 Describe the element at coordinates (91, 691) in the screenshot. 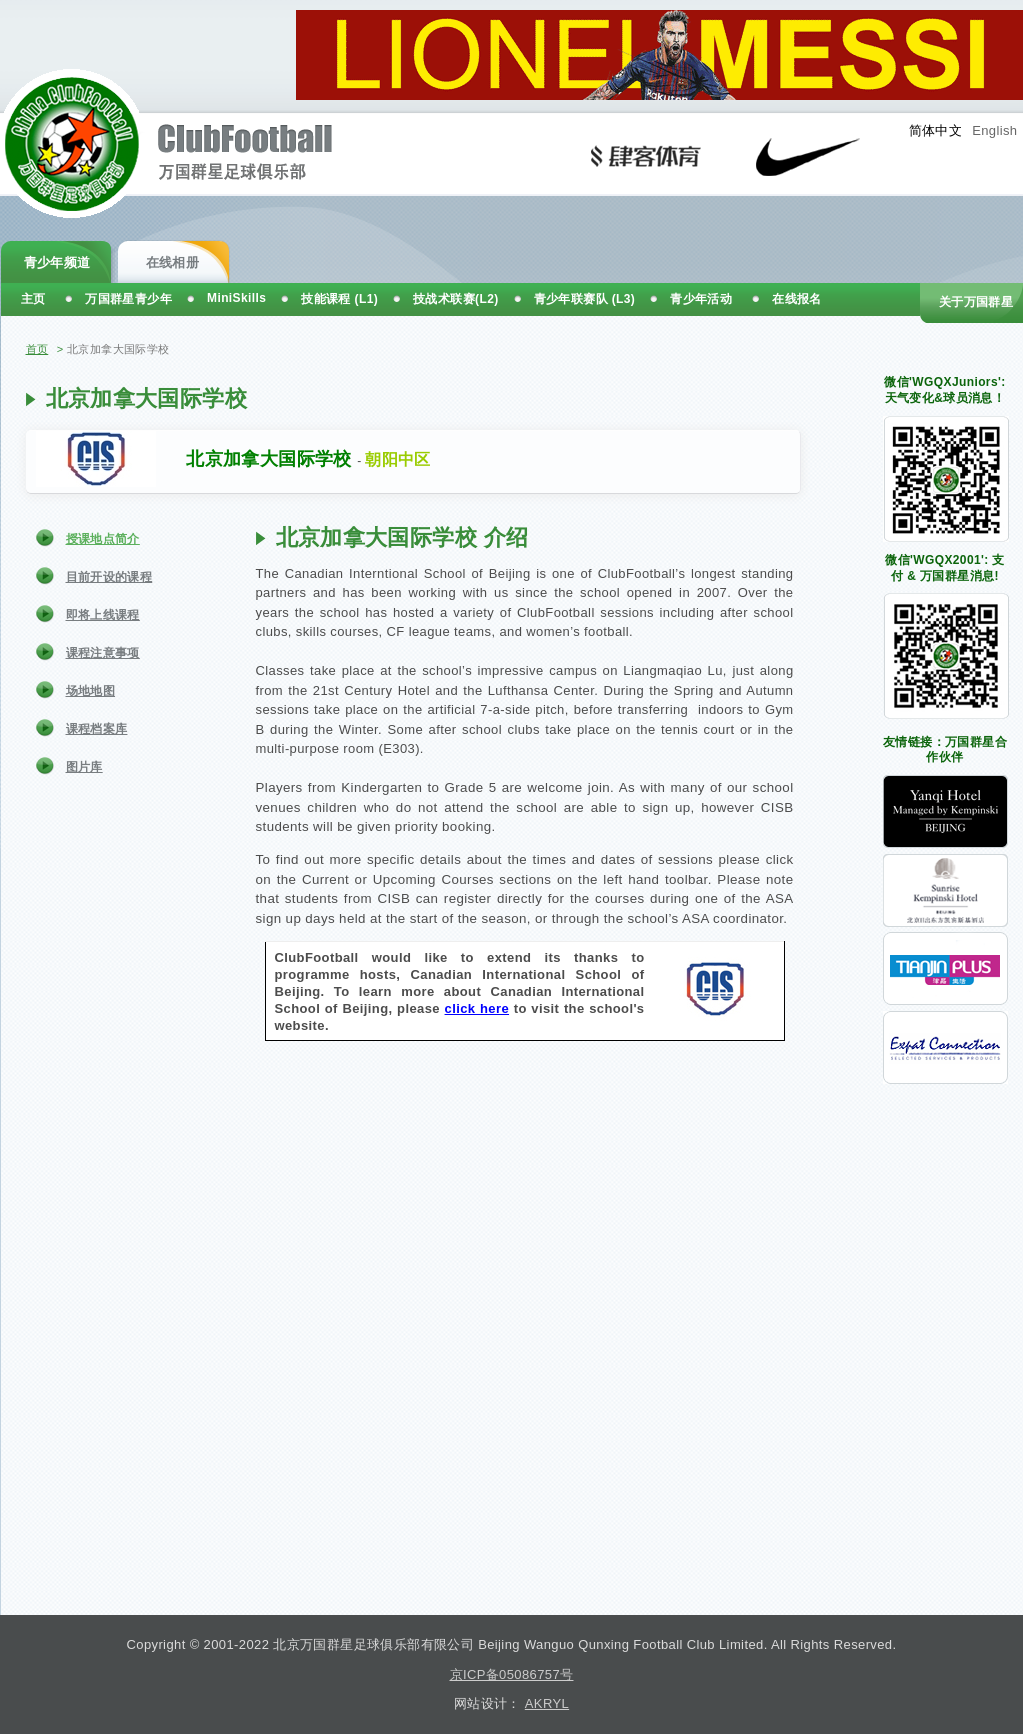

I see `场地地图` at that location.